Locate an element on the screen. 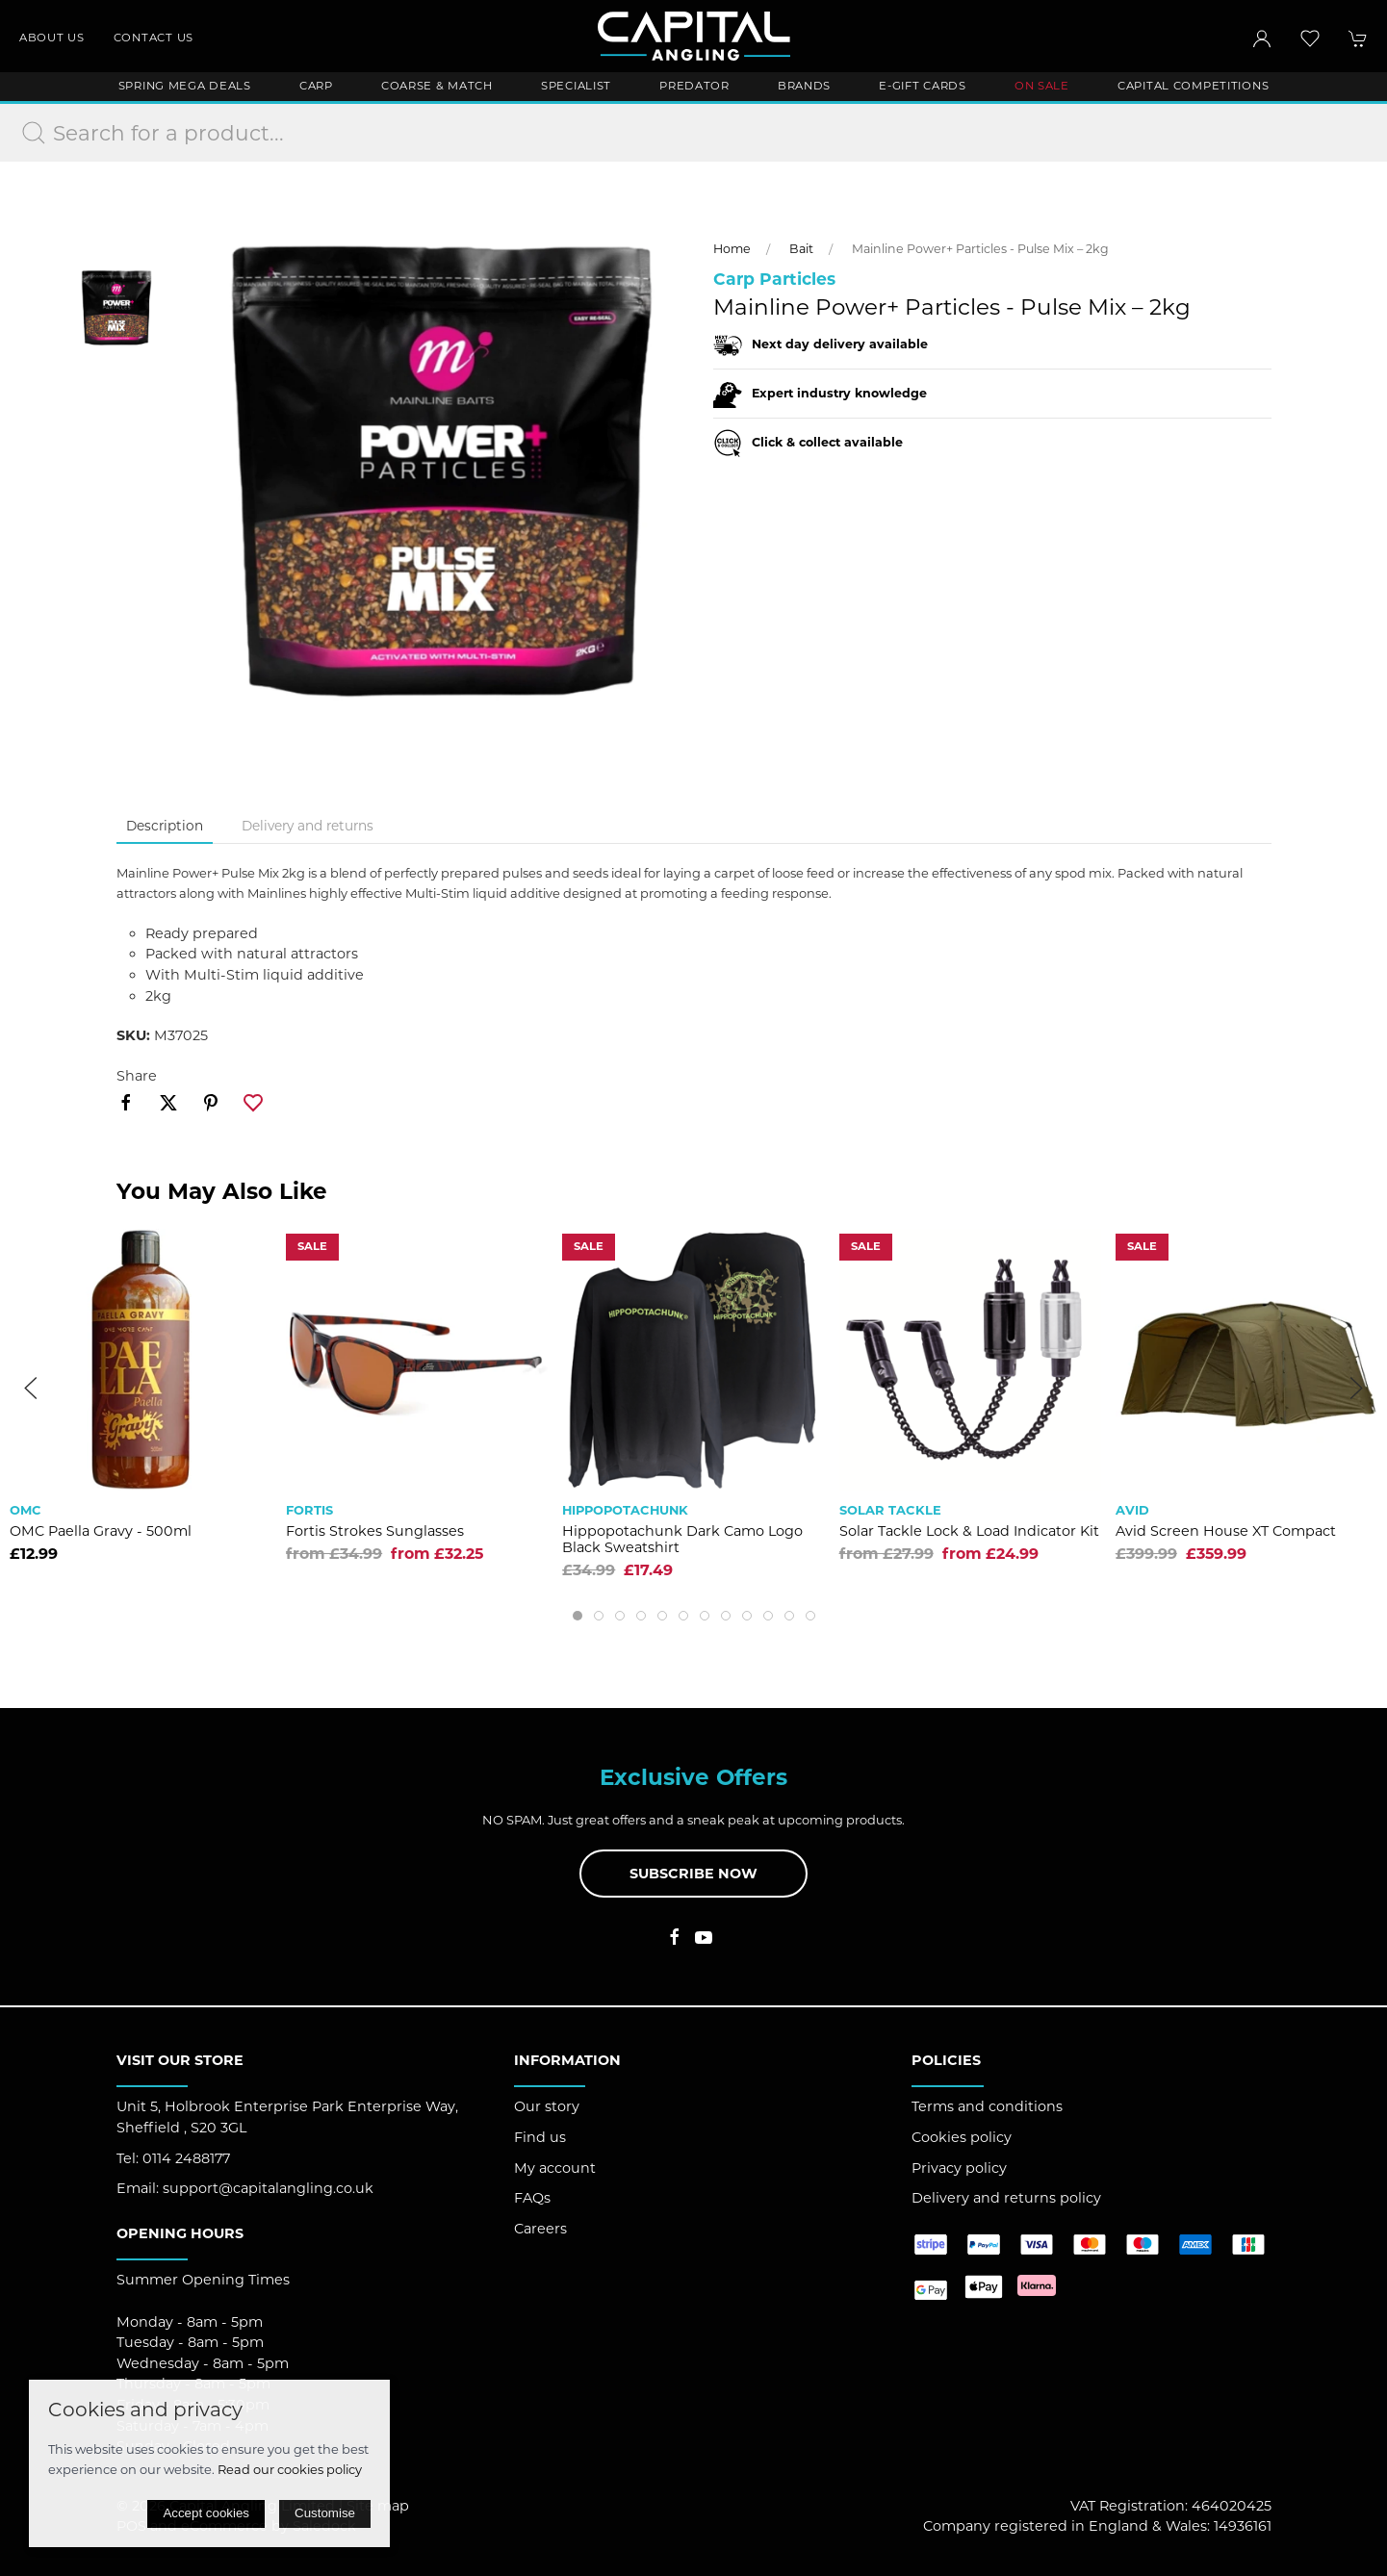  Share is located at coordinates (136, 1075).